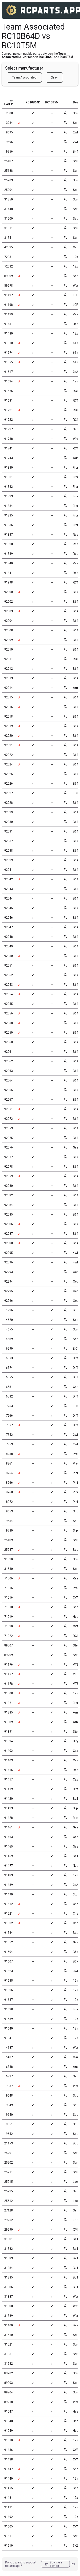 This screenshot has height=2576, width=80. Describe the element at coordinates (8, 822) in the screenshot. I see `92030` at that location.